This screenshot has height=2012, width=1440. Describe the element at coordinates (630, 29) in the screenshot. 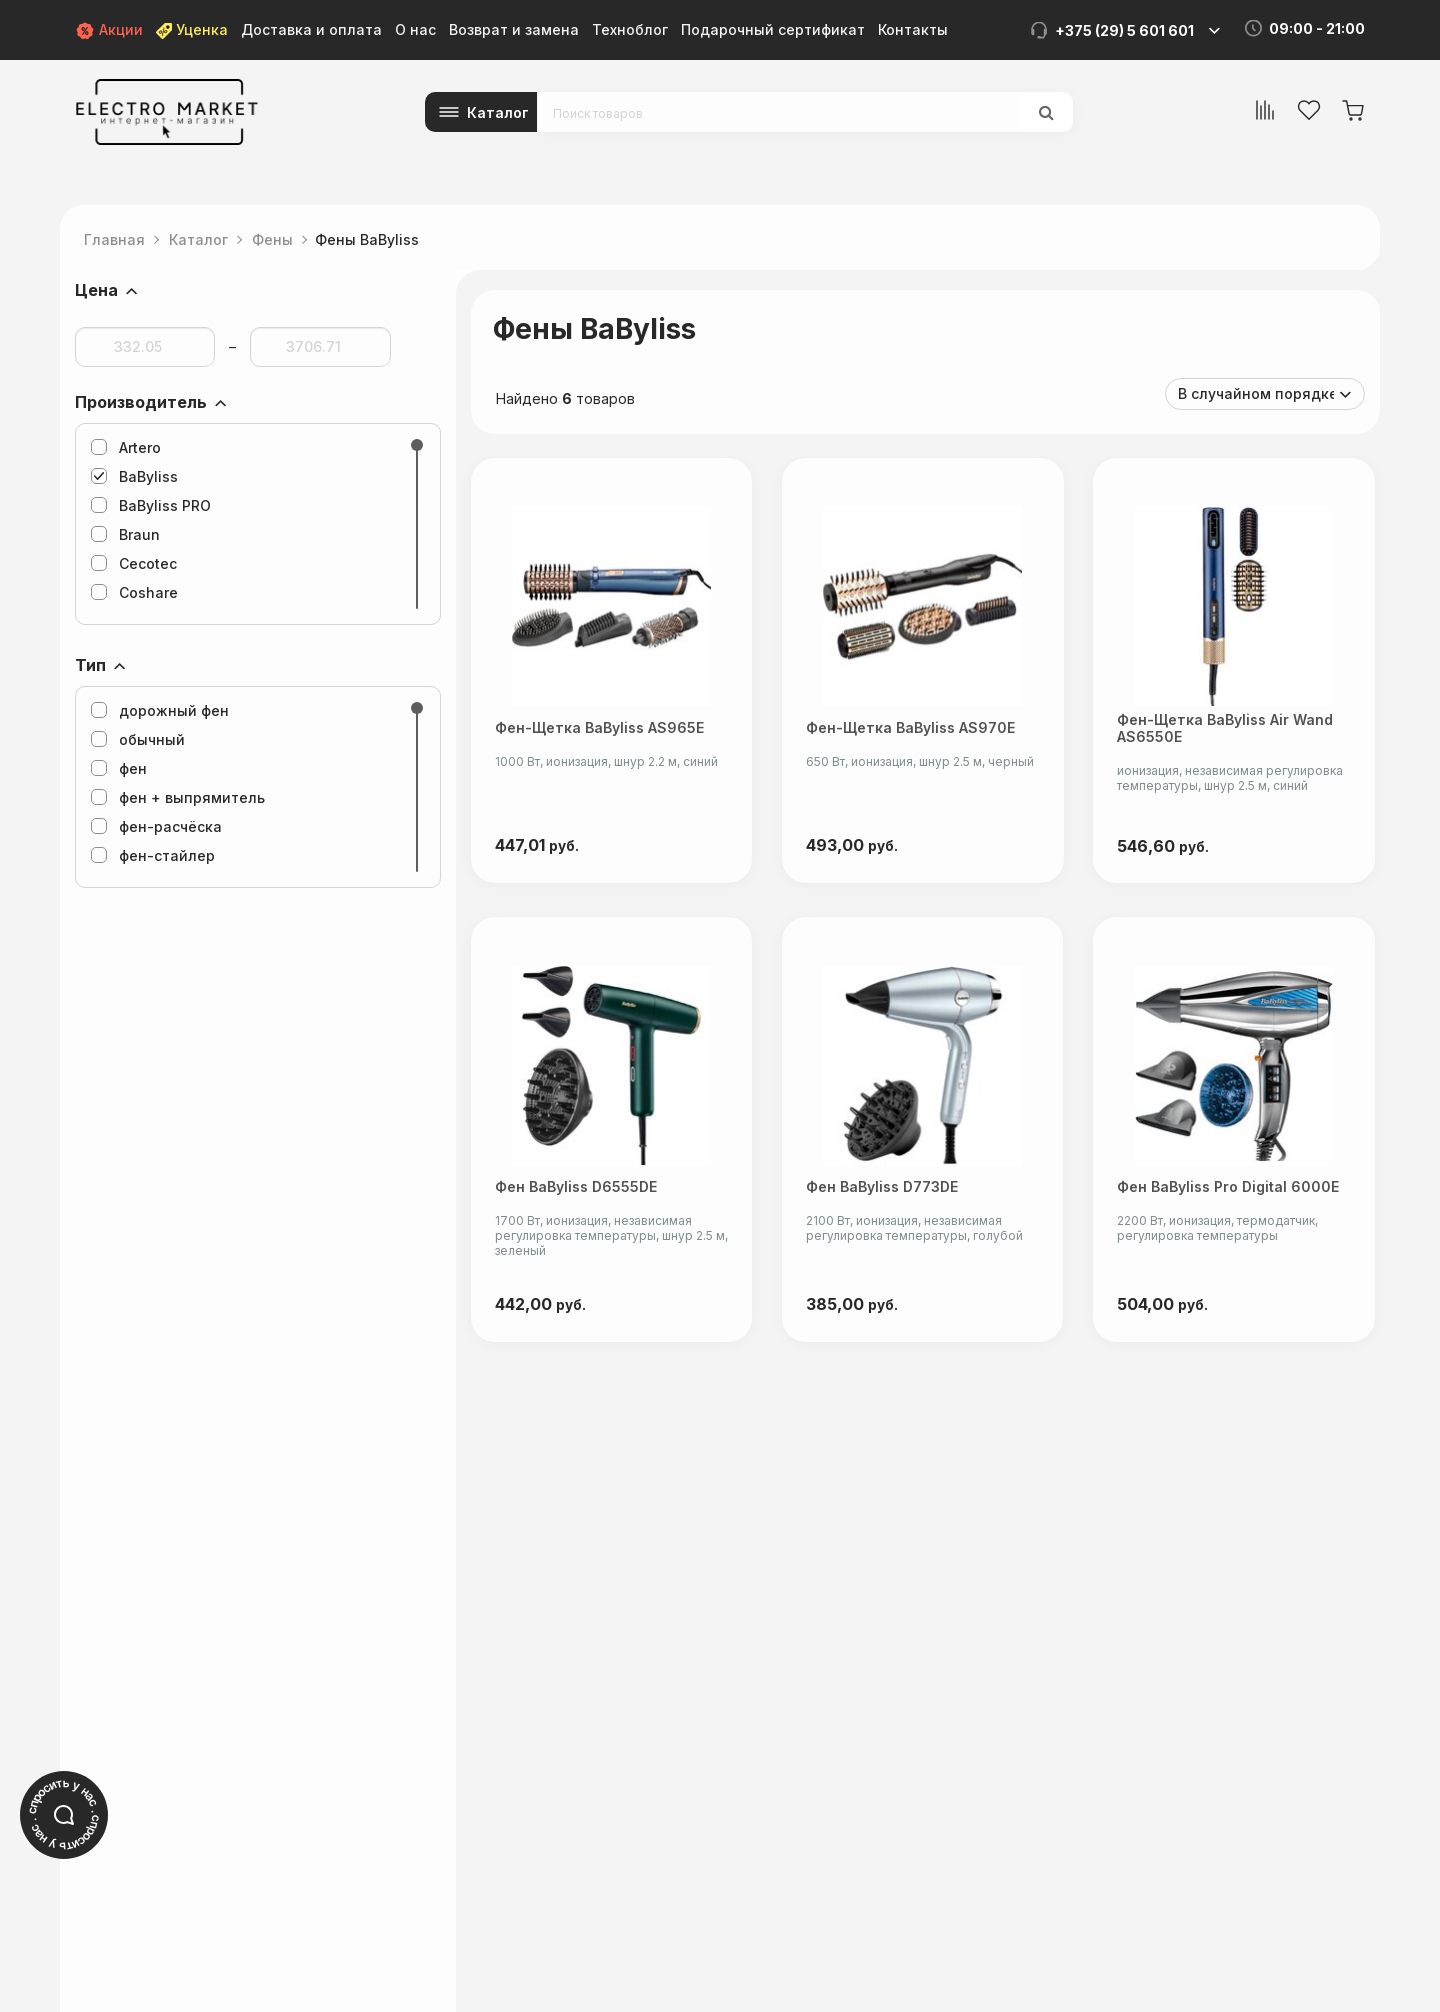

I see `Техноблог` at that location.